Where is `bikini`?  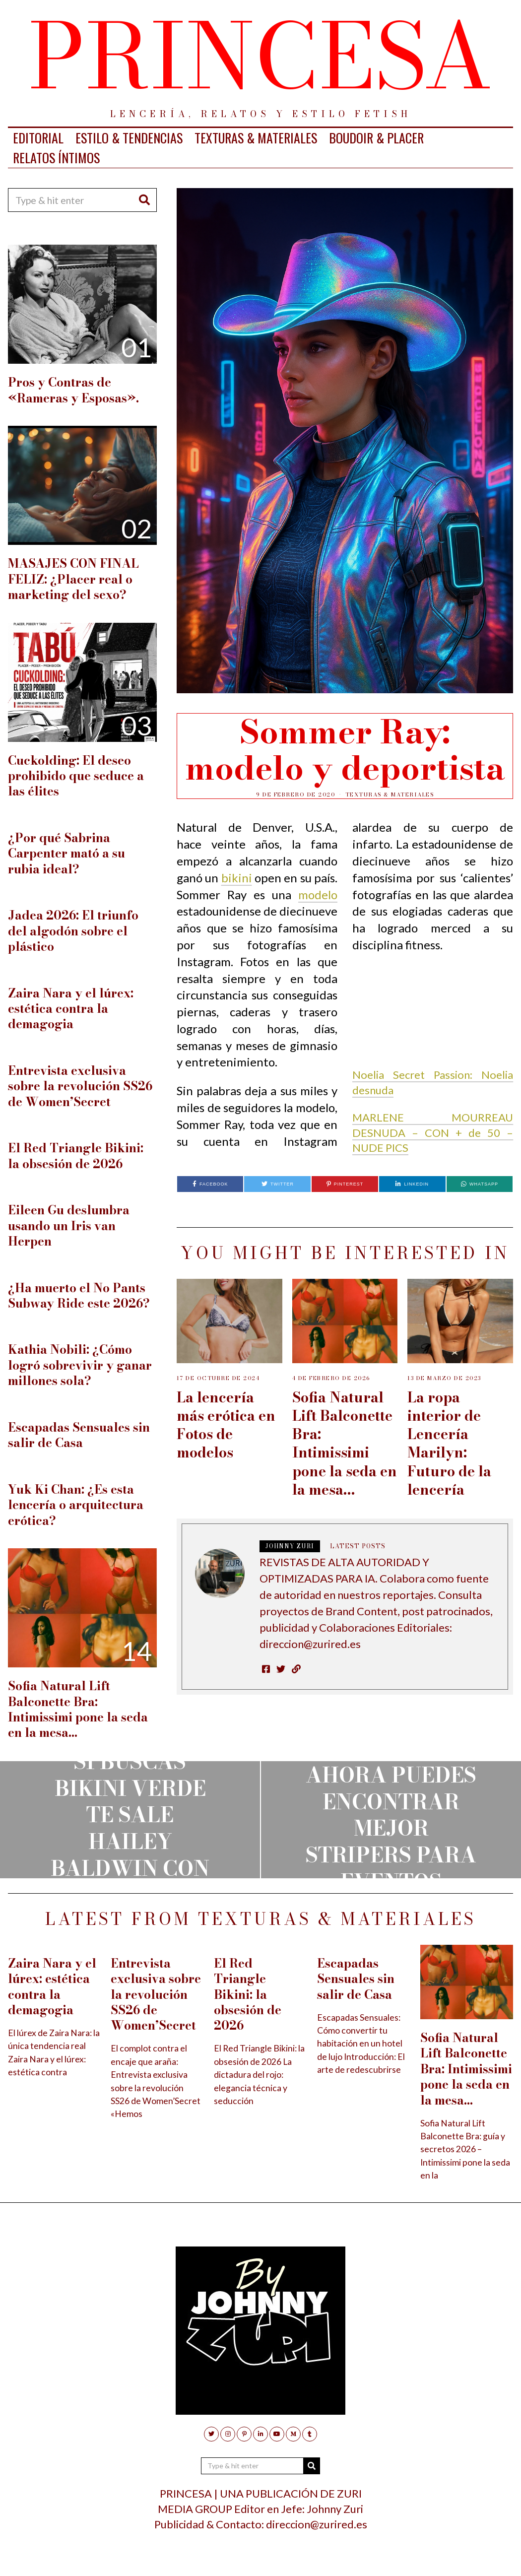
bikini is located at coordinates (236, 877).